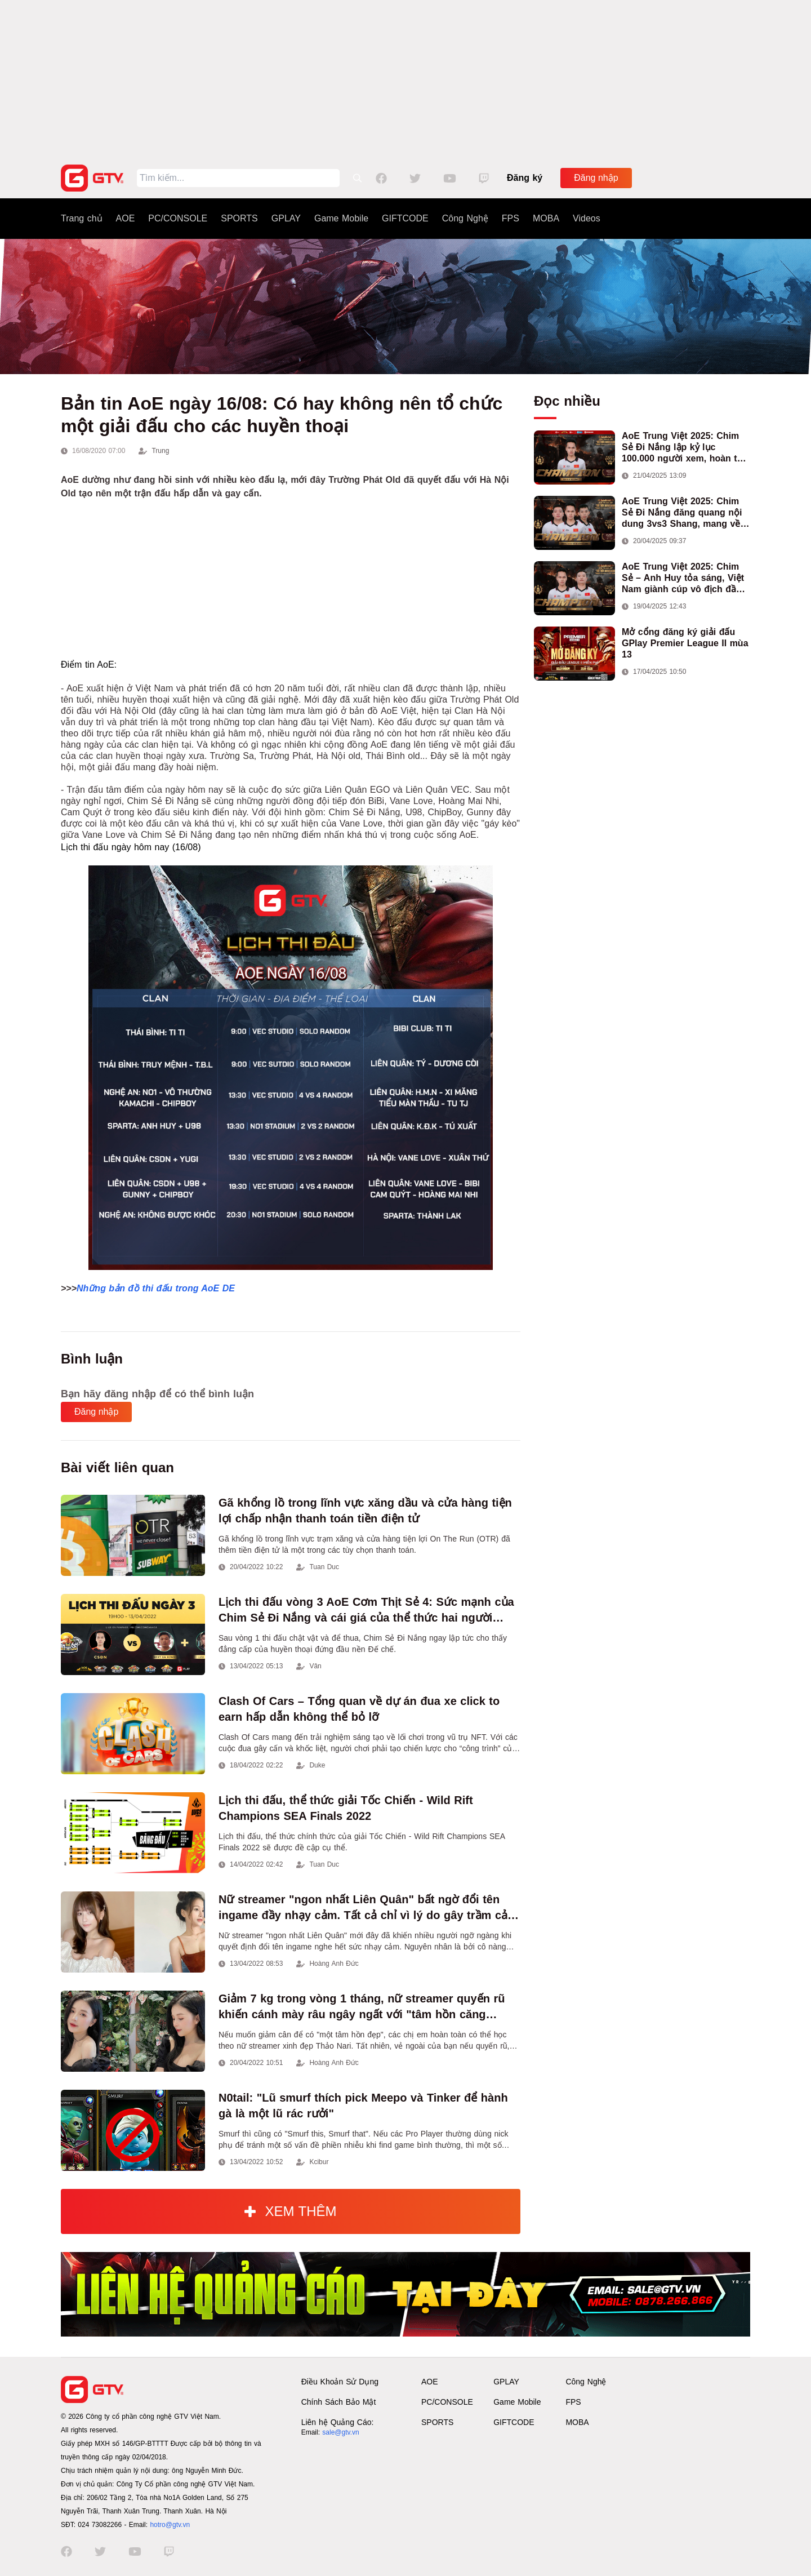  What do you see at coordinates (170, 2525) in the screenshot?
I see `hotro@gtv.vn` at bounding box center [170, 2525].